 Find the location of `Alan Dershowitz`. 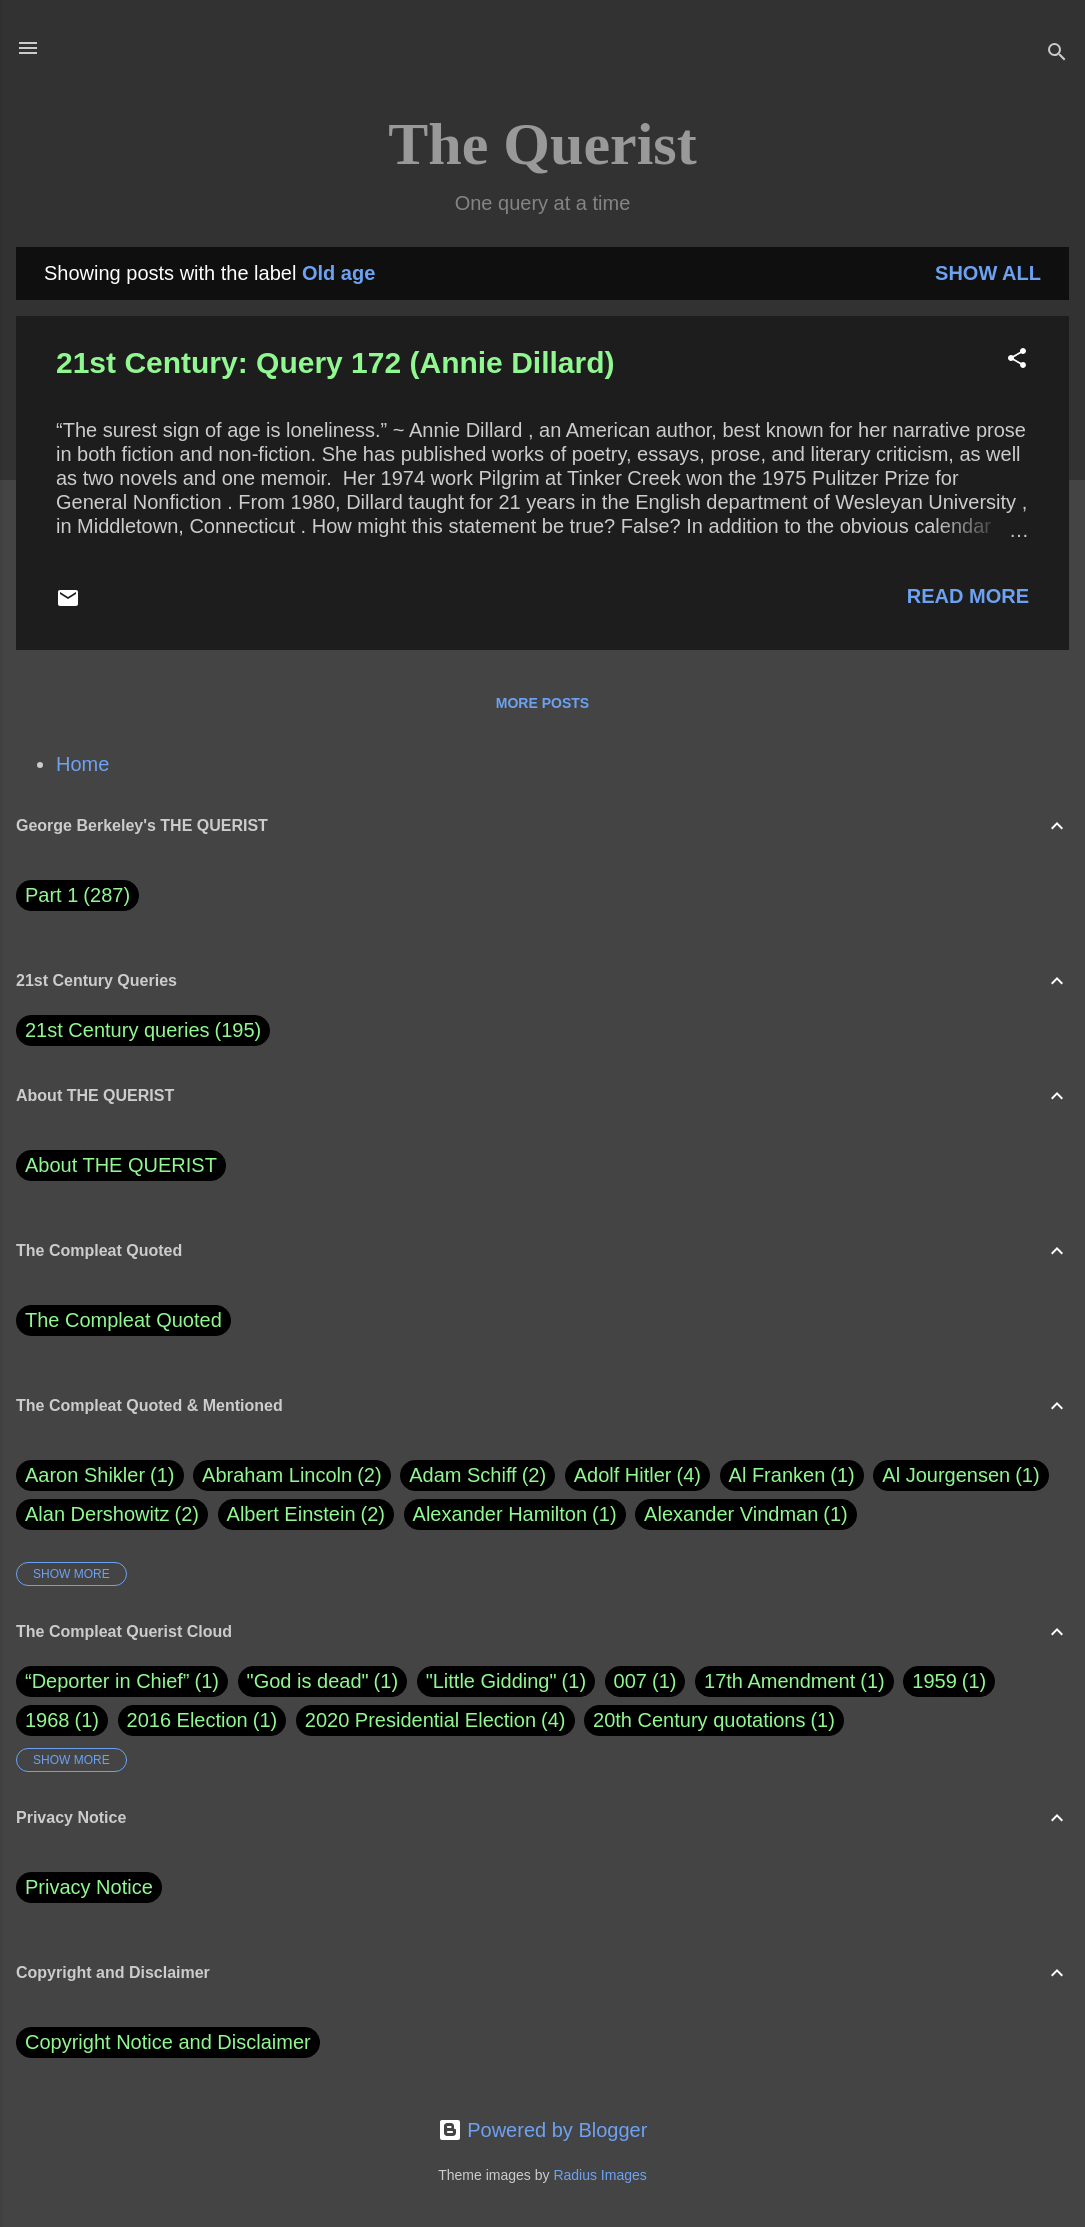

Alan Dershowitz is located at coordinates (112, 1514).